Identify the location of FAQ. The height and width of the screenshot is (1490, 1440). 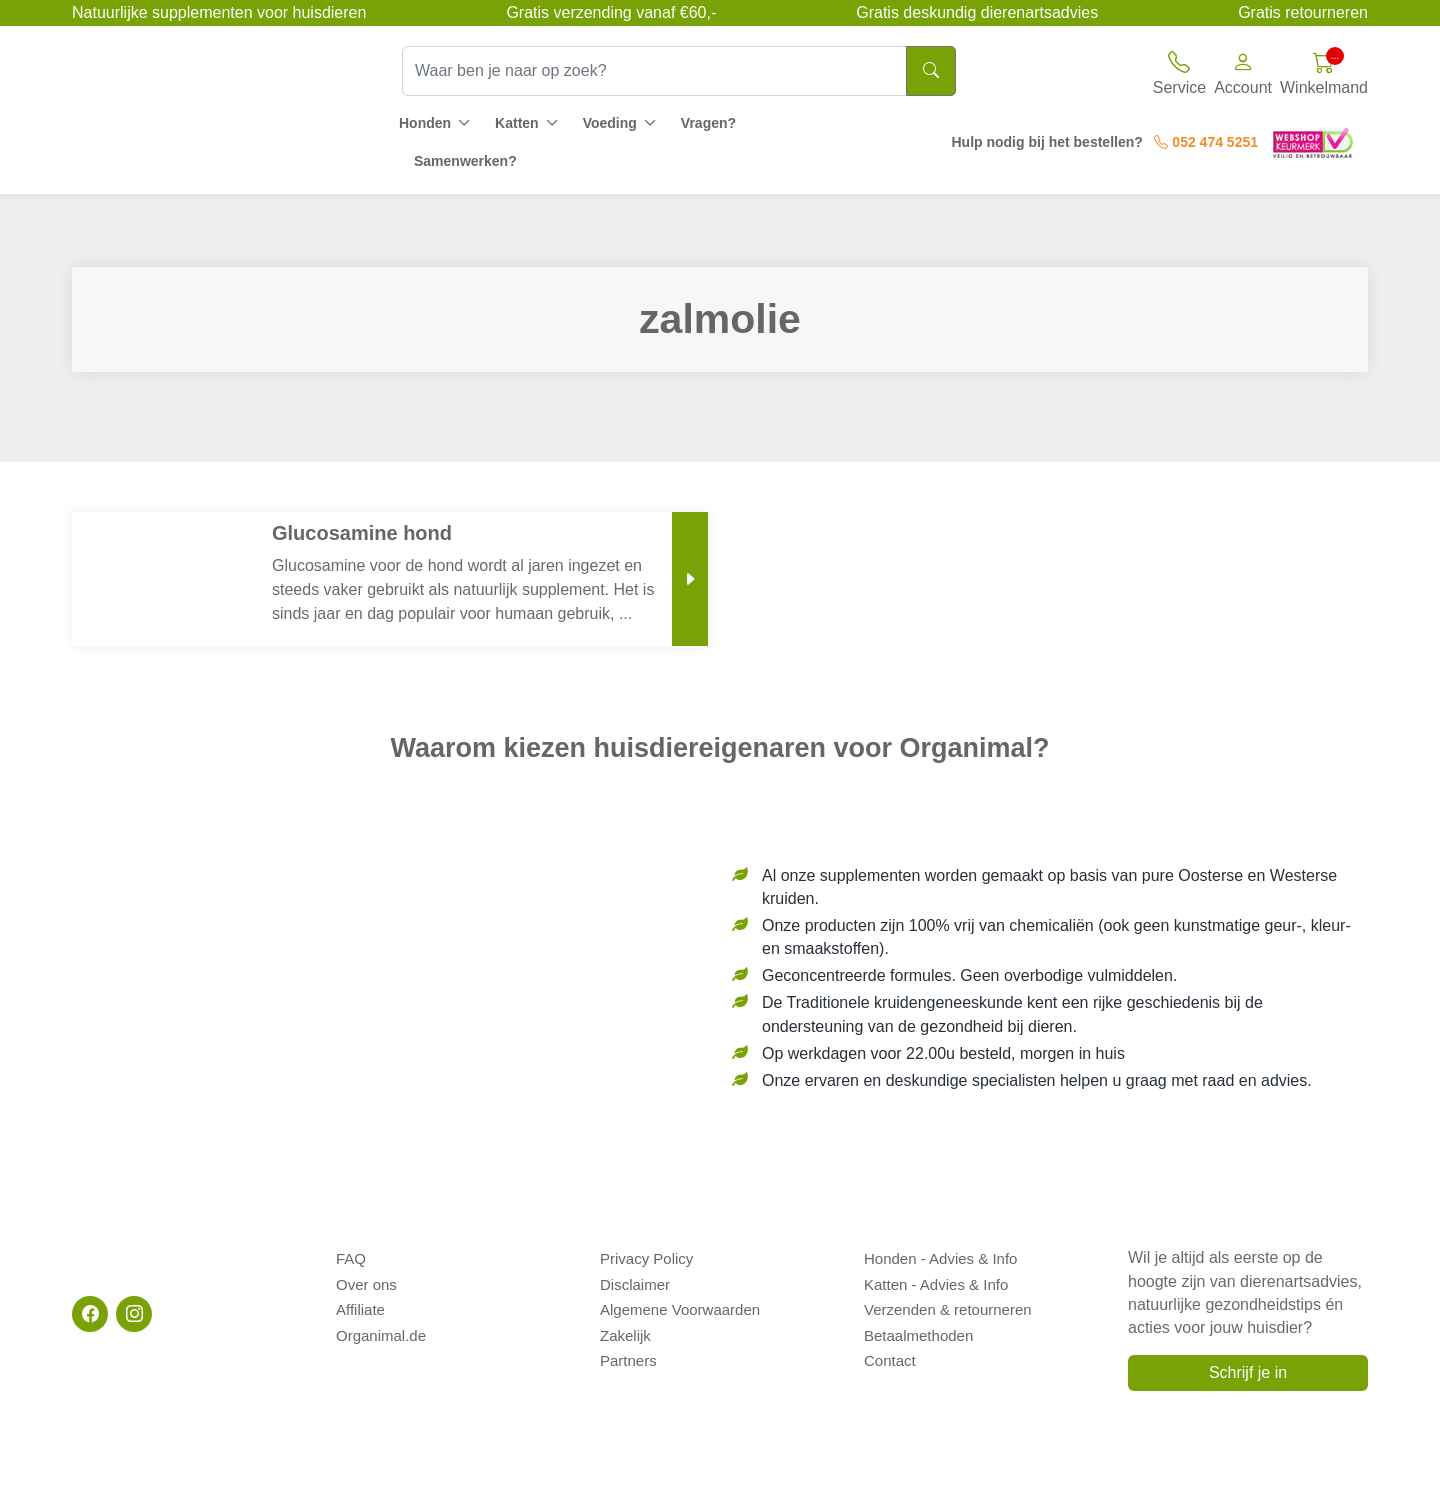
(351, 1256).